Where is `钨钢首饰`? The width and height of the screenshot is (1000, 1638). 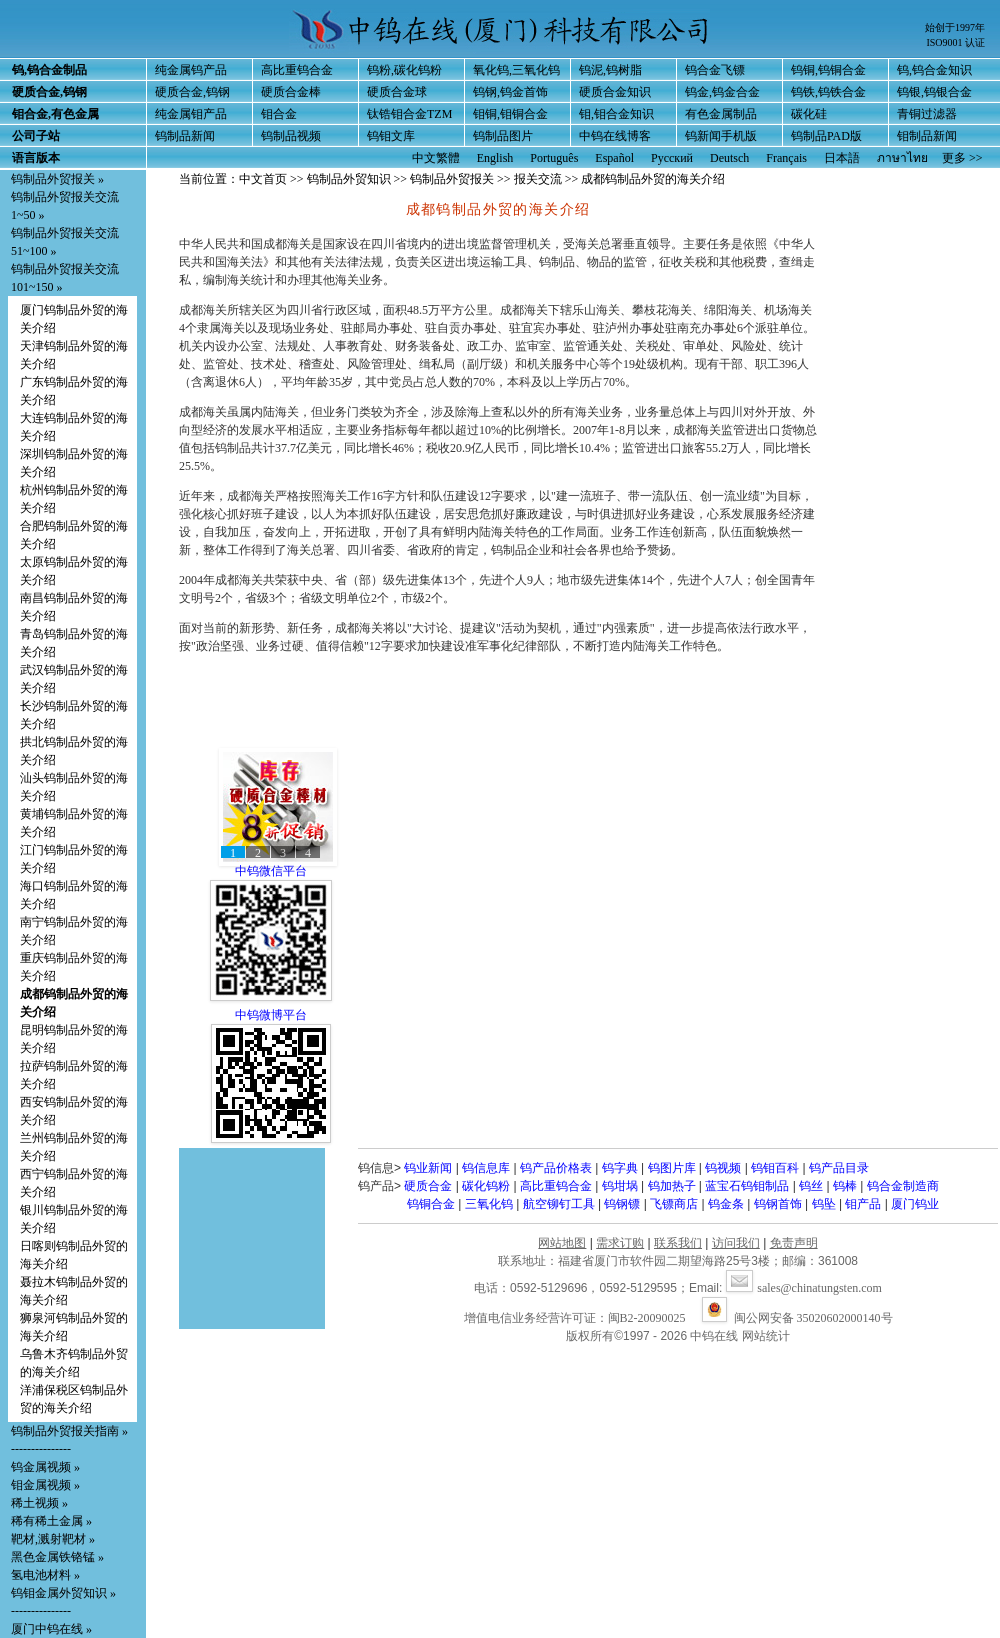
钨钢首饰 is located at coordinates (778, 1204).